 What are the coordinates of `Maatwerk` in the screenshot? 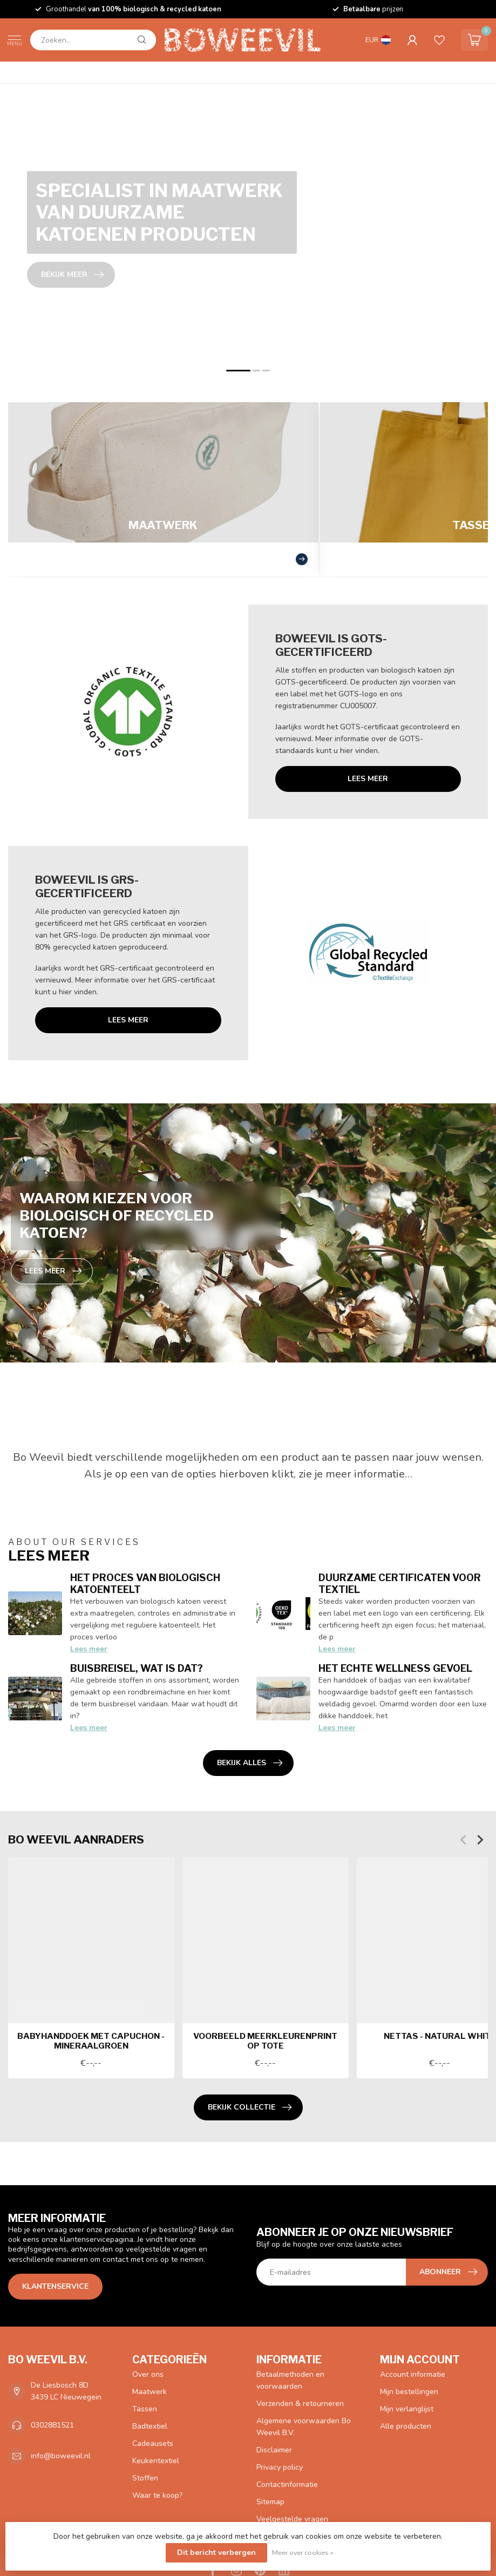 It's located at (149, 2392).